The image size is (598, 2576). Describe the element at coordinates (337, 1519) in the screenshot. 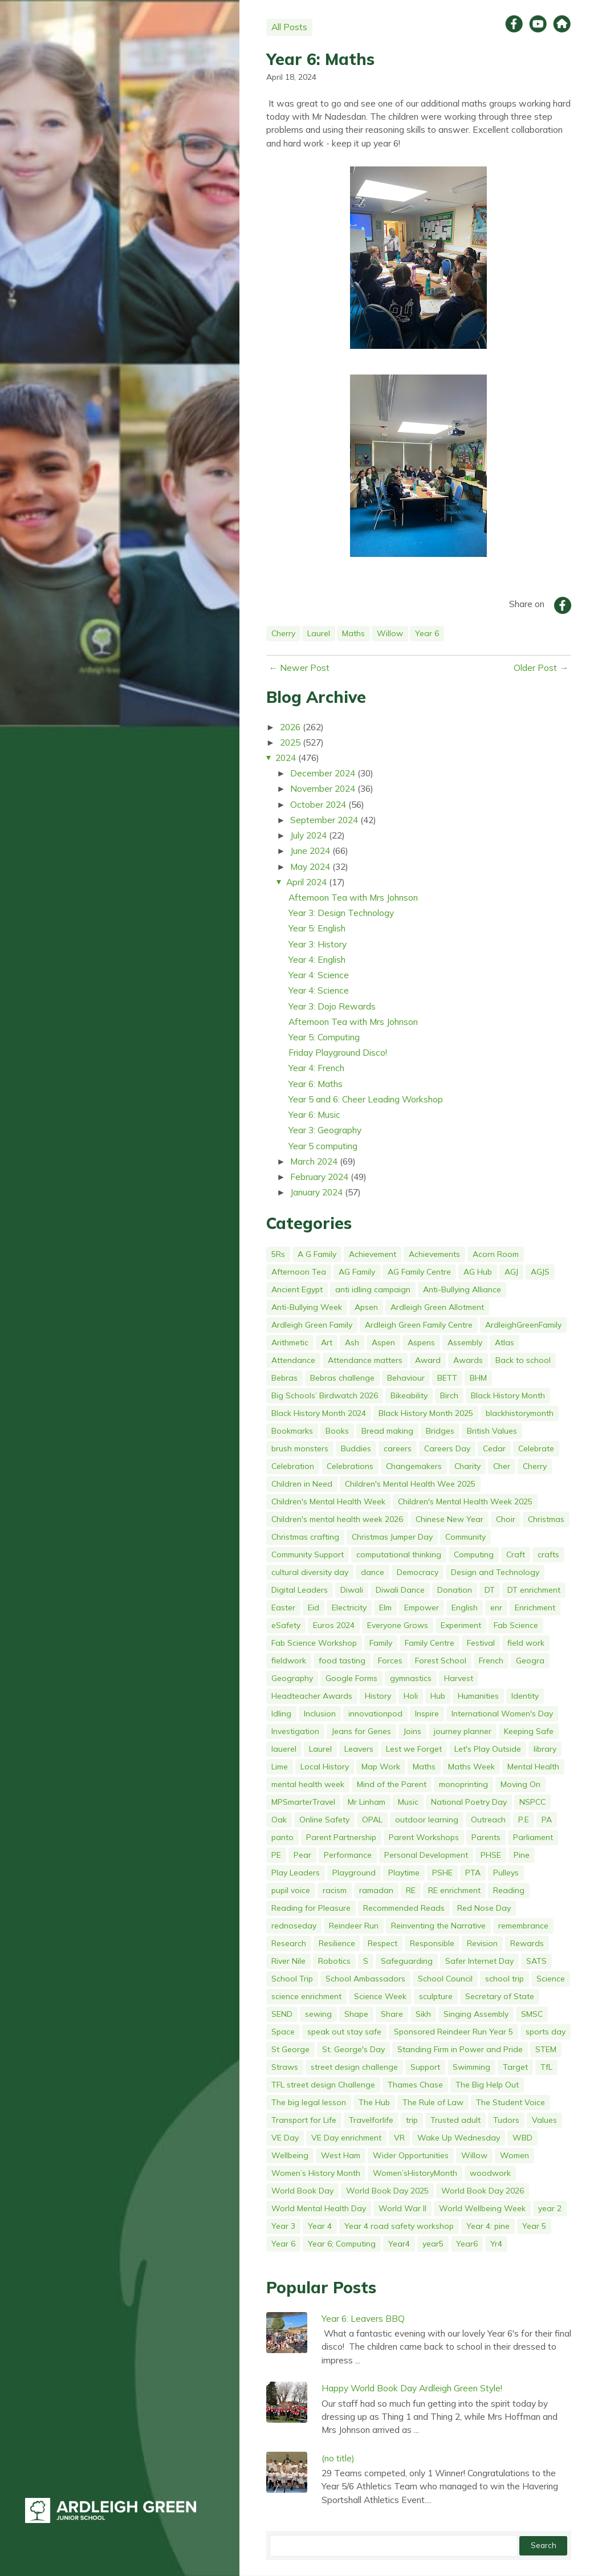

I see `Children's mental health week 2026` at that location.